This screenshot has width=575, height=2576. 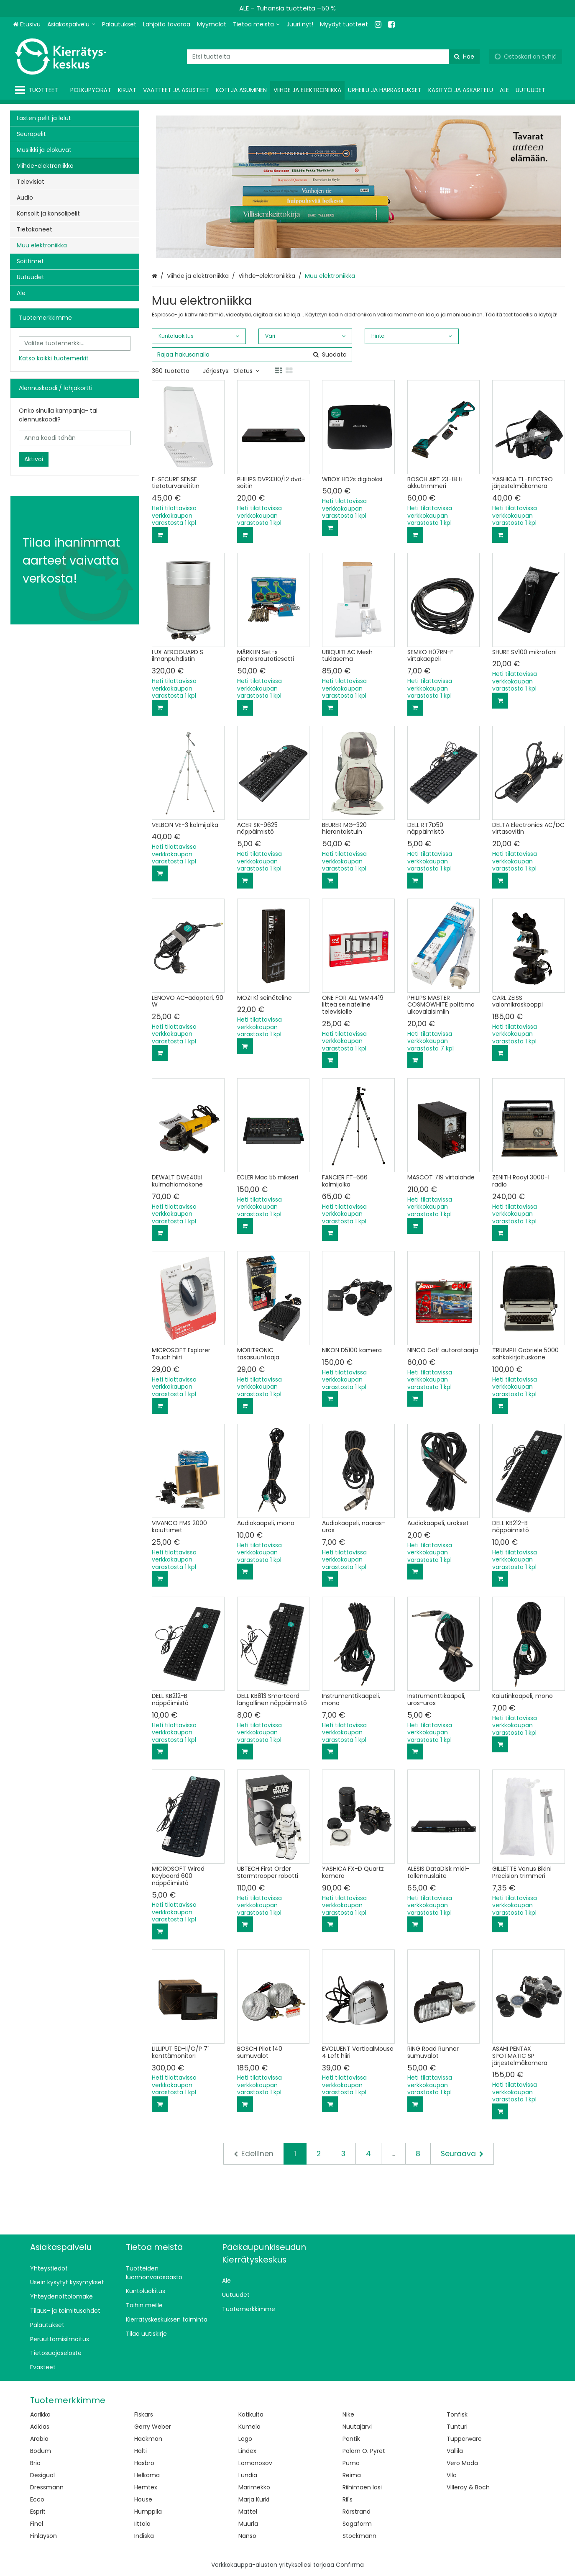 What do you see at coordinates (462, 2154) in the screenshot?
I see `[Seuraava]` at bounding box center [462, 2154].